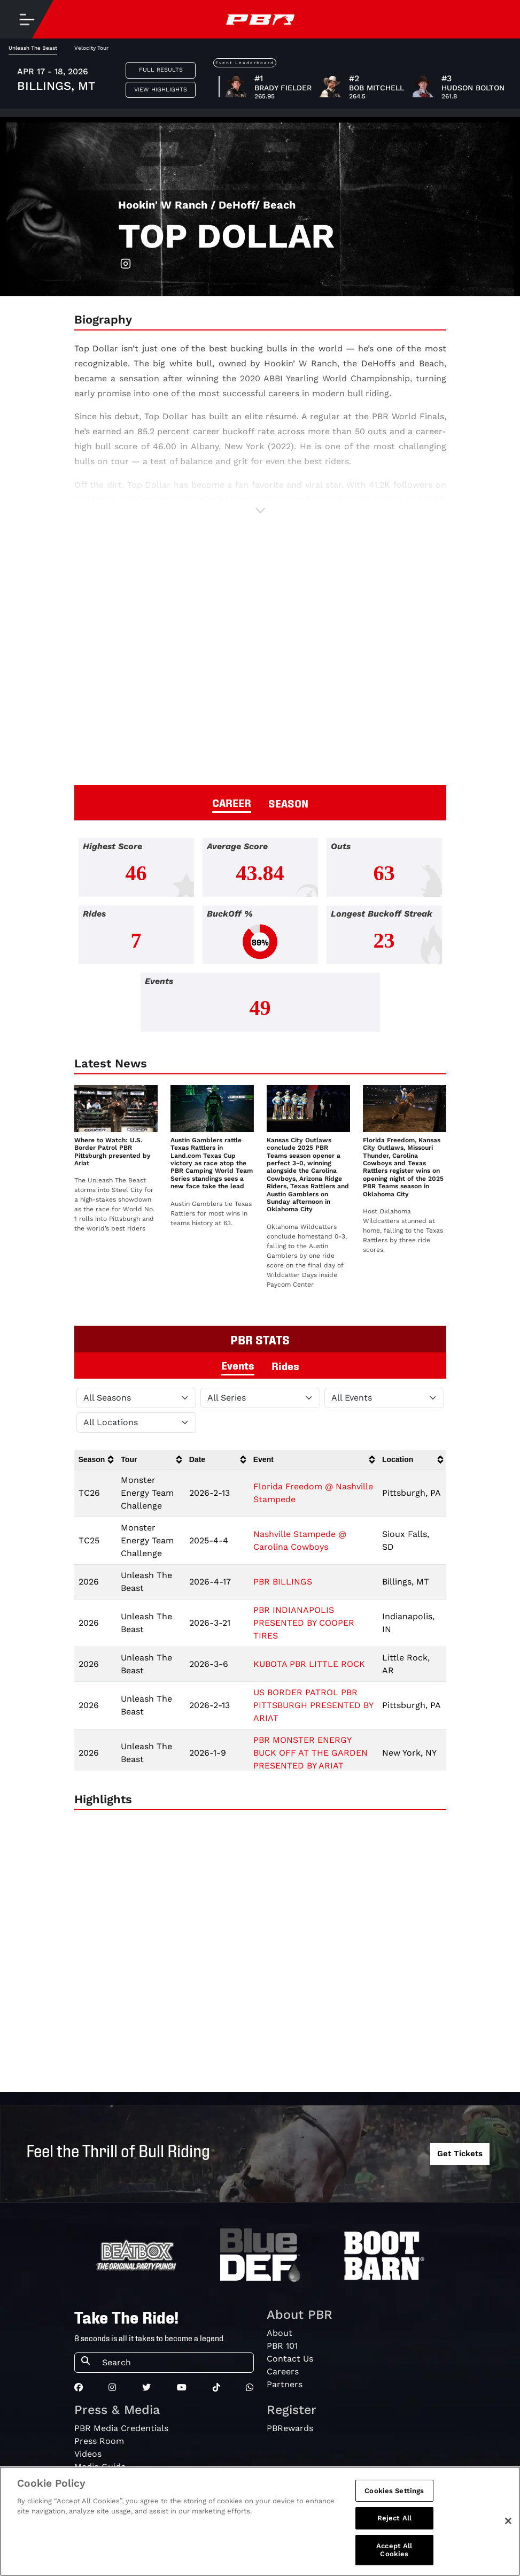 This screenshot has height=2576, width=520. I want to click on Videos, so click(88, 2454).